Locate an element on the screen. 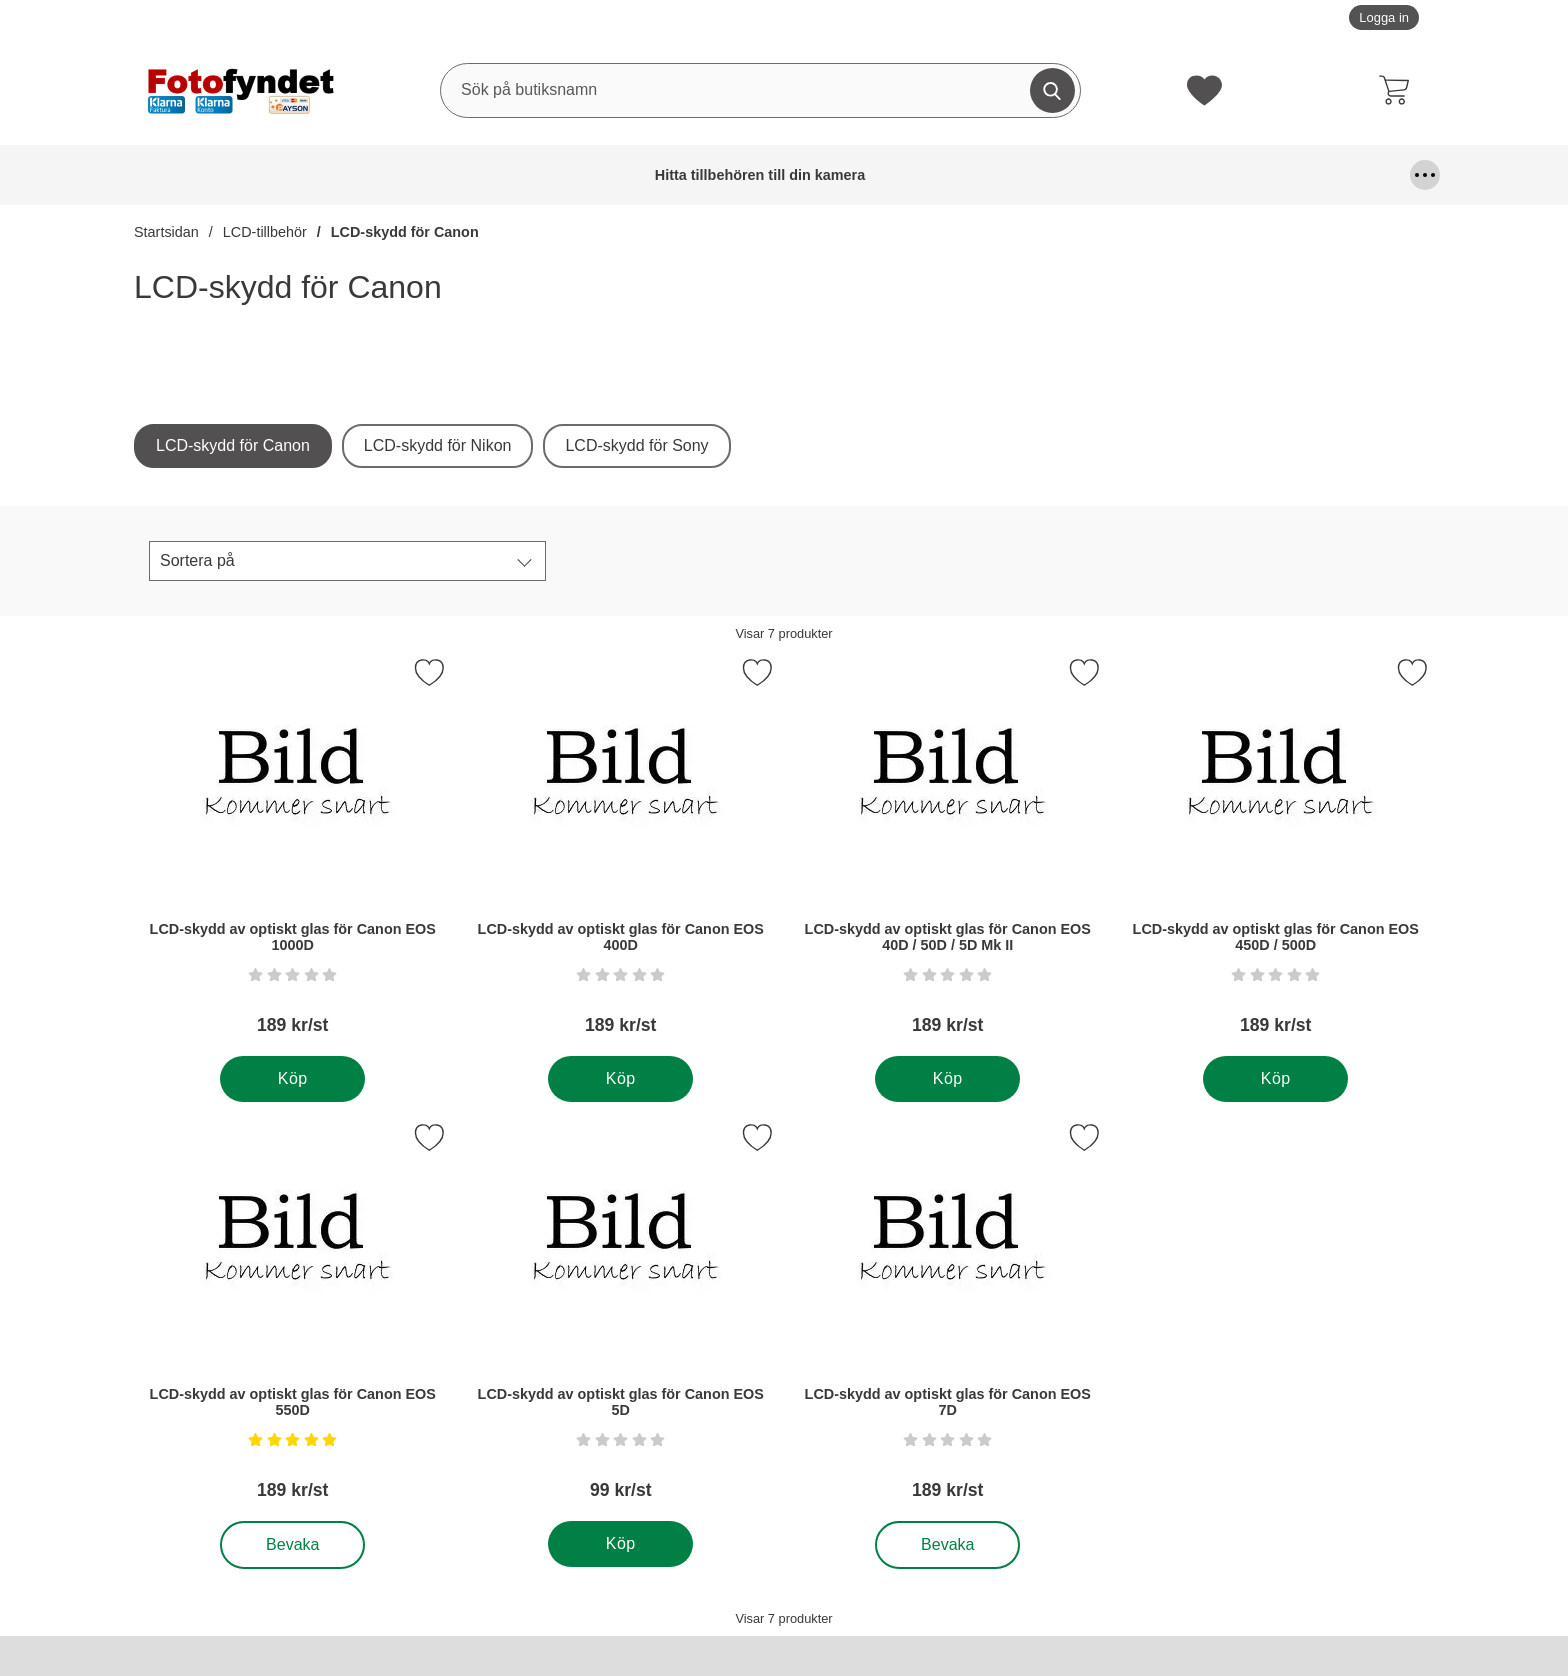 The image size is (1568, 1676). Kablar, mm is located at coordinates (1088, 175).